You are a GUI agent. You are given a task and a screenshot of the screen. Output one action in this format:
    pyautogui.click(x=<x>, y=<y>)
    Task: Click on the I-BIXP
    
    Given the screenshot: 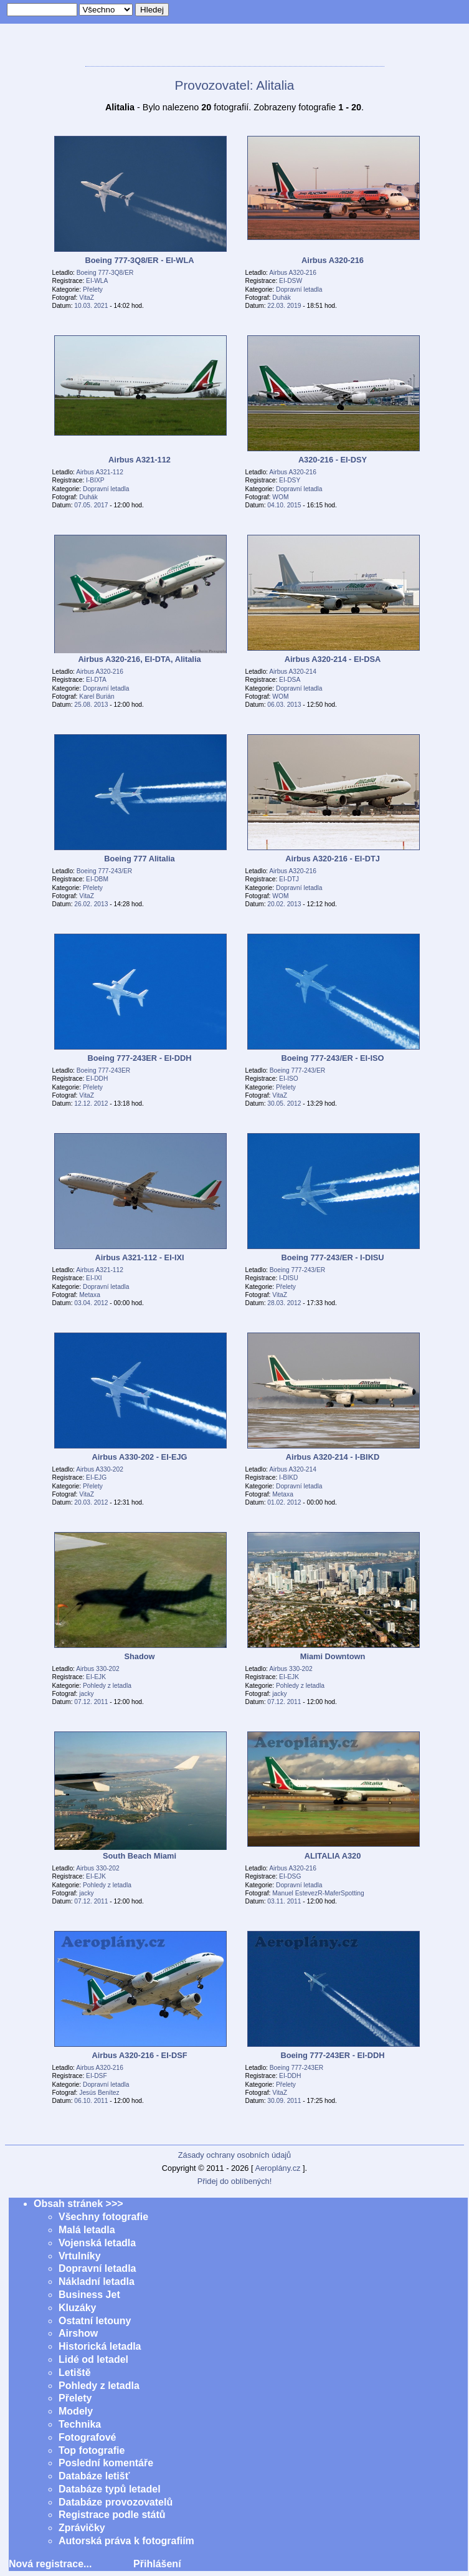 What is the action you would take?
    pyautogui.click(x=95, y=480)
    